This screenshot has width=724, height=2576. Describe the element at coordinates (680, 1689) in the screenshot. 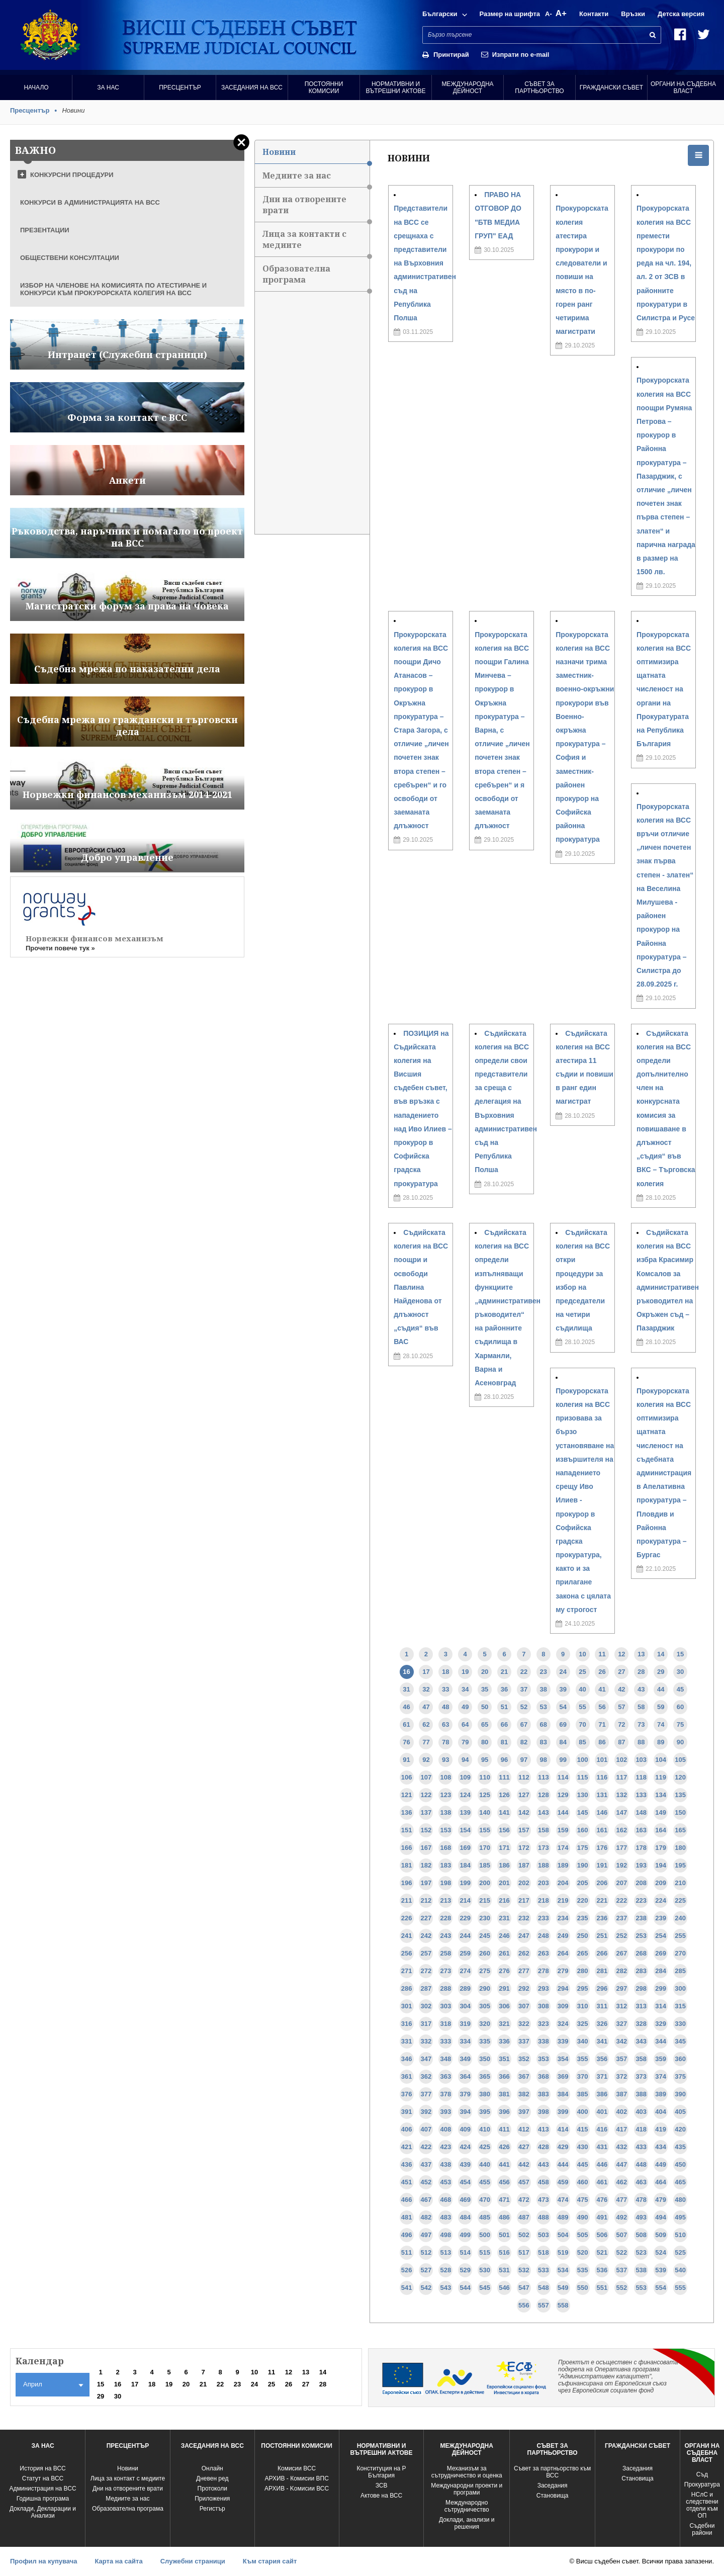

I see `45` at that location.